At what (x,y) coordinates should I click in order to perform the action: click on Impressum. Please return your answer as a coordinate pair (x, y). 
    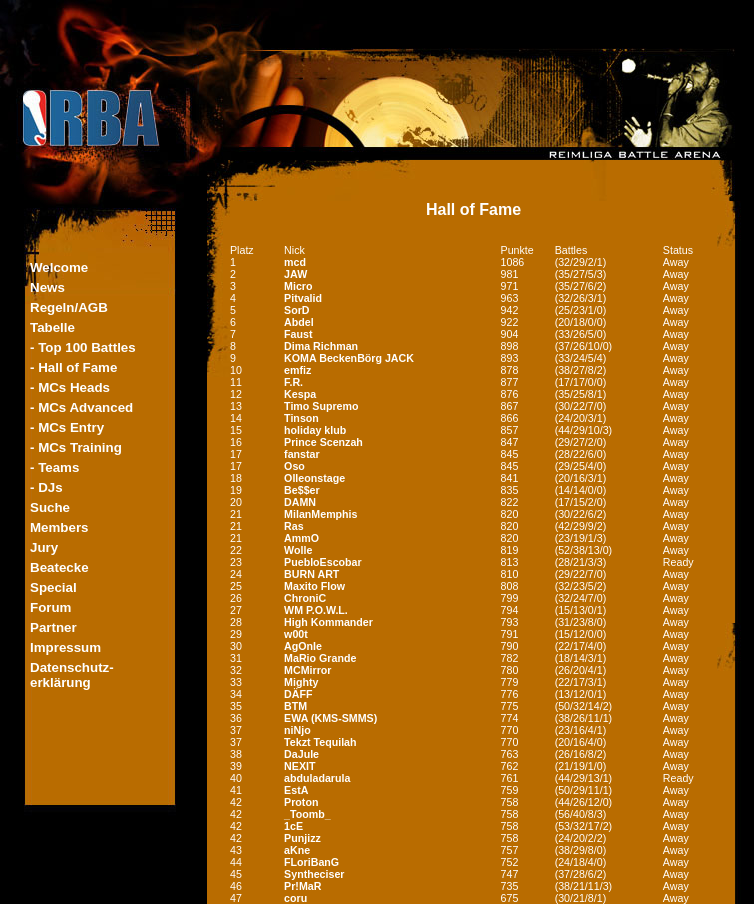
    Looking at the image, I should click on (65, 647).